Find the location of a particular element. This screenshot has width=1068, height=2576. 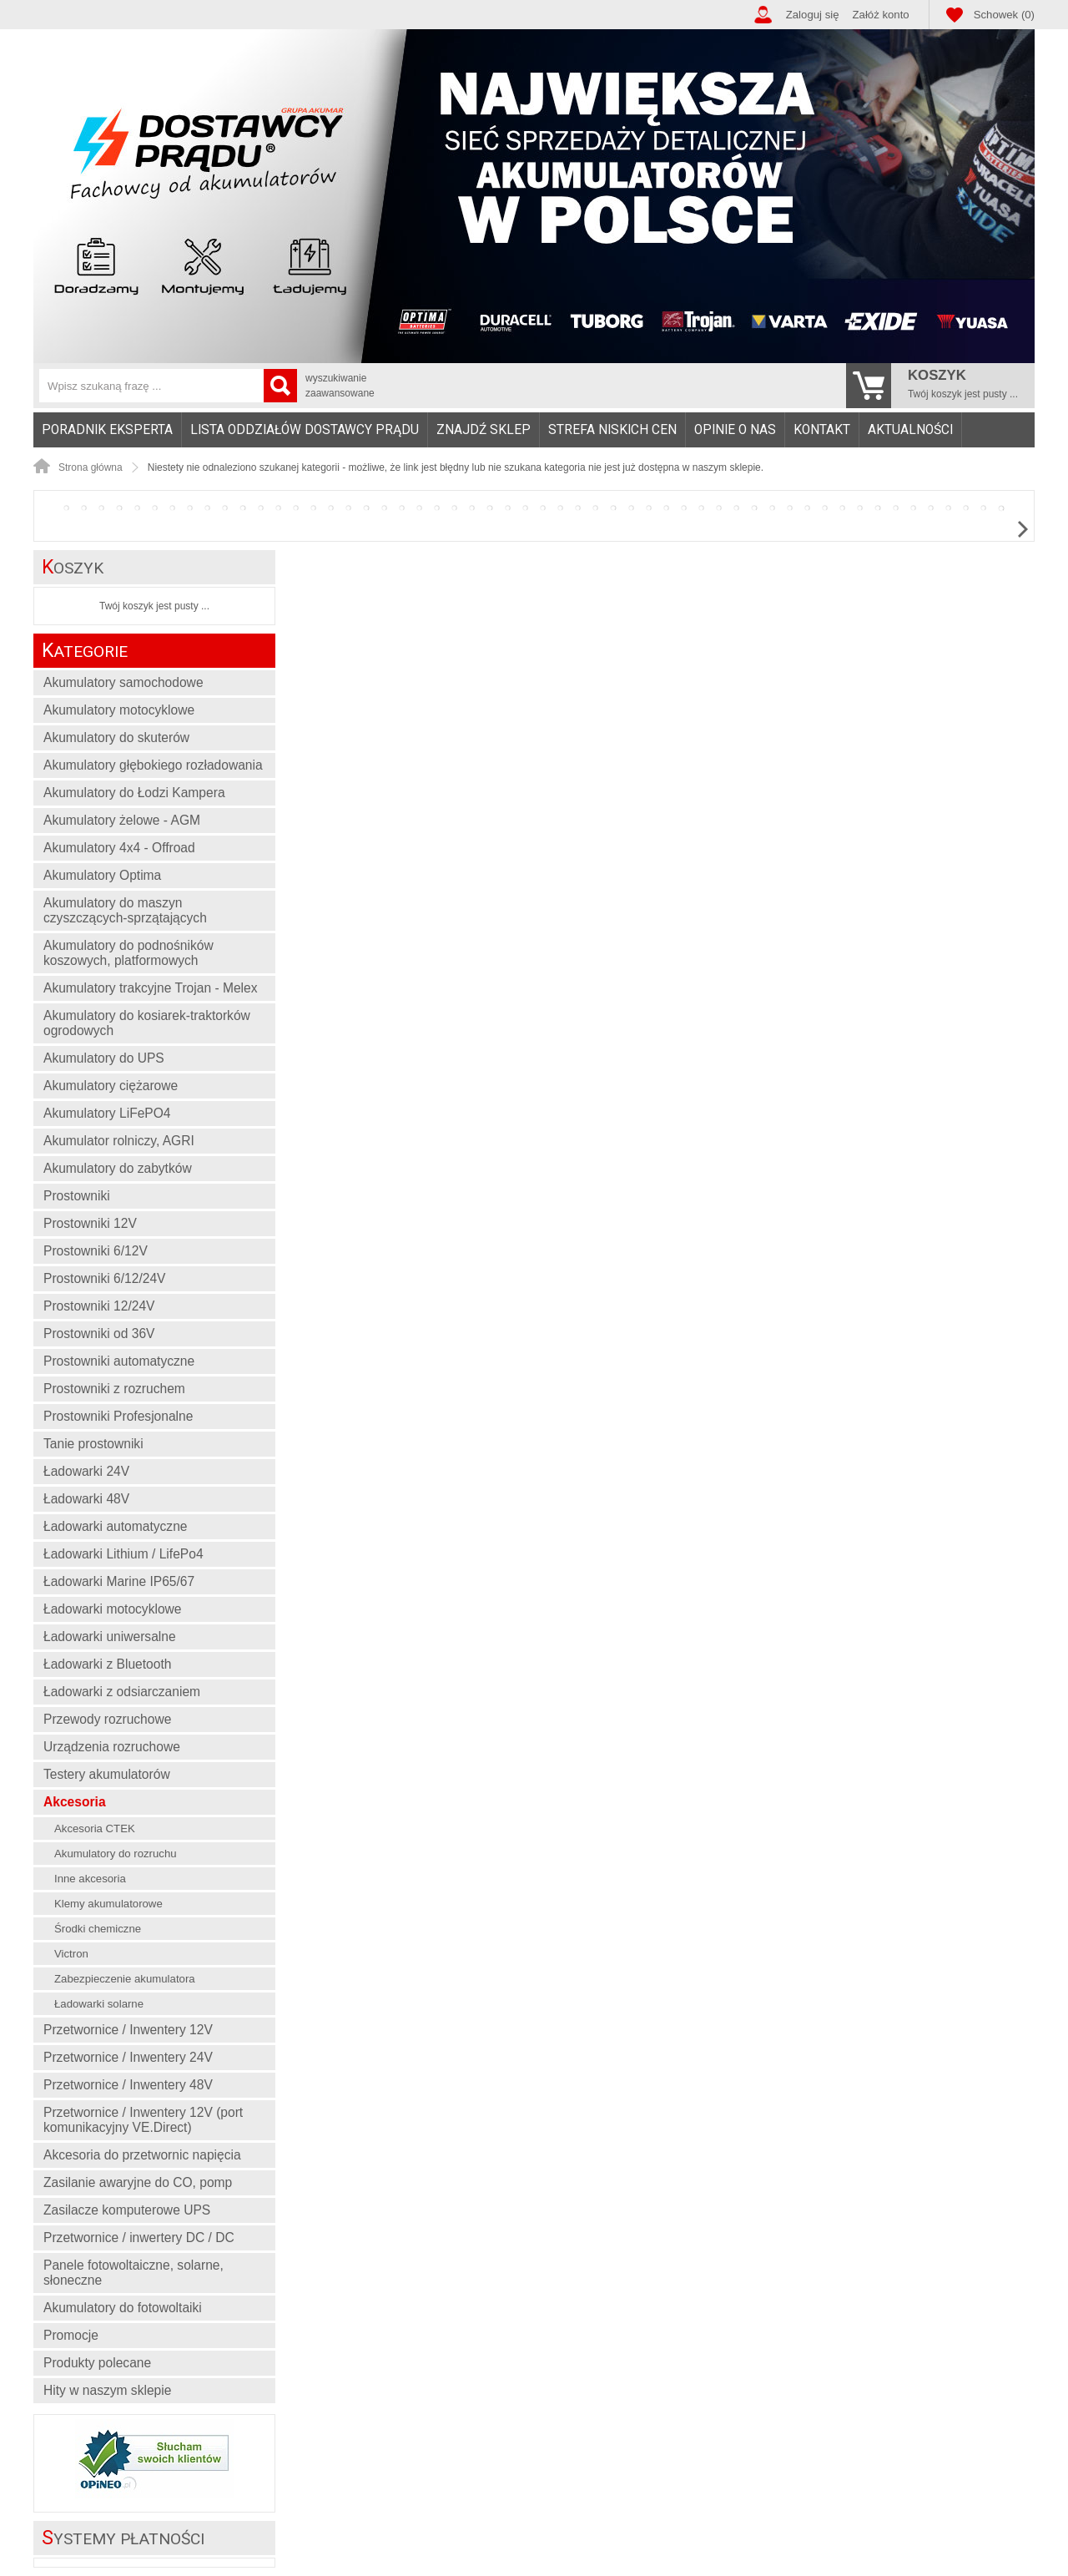

Akumulatory żelowe - AGM is located at coordinates (121, 820).